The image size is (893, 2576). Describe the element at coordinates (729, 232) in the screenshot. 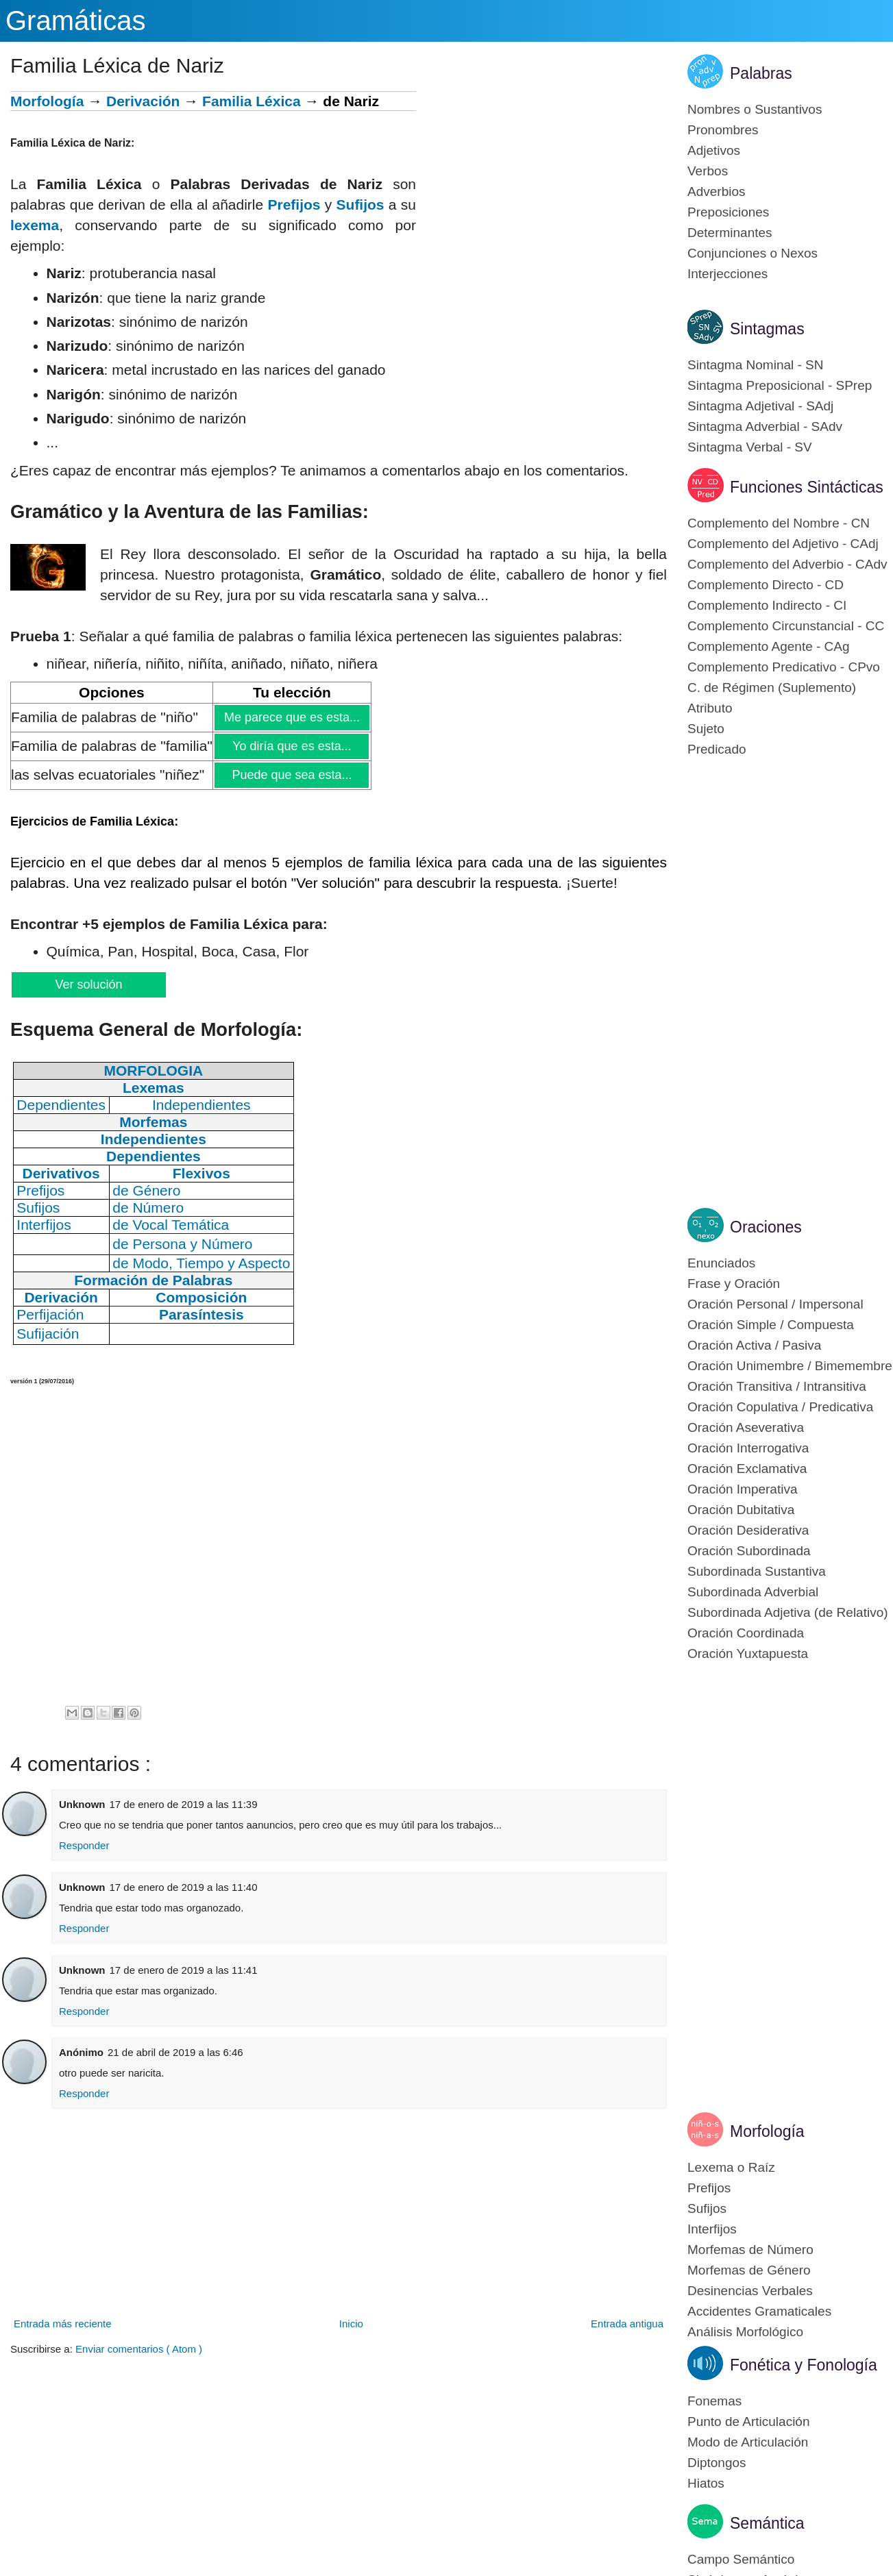

I see `Determinantes` at that location.